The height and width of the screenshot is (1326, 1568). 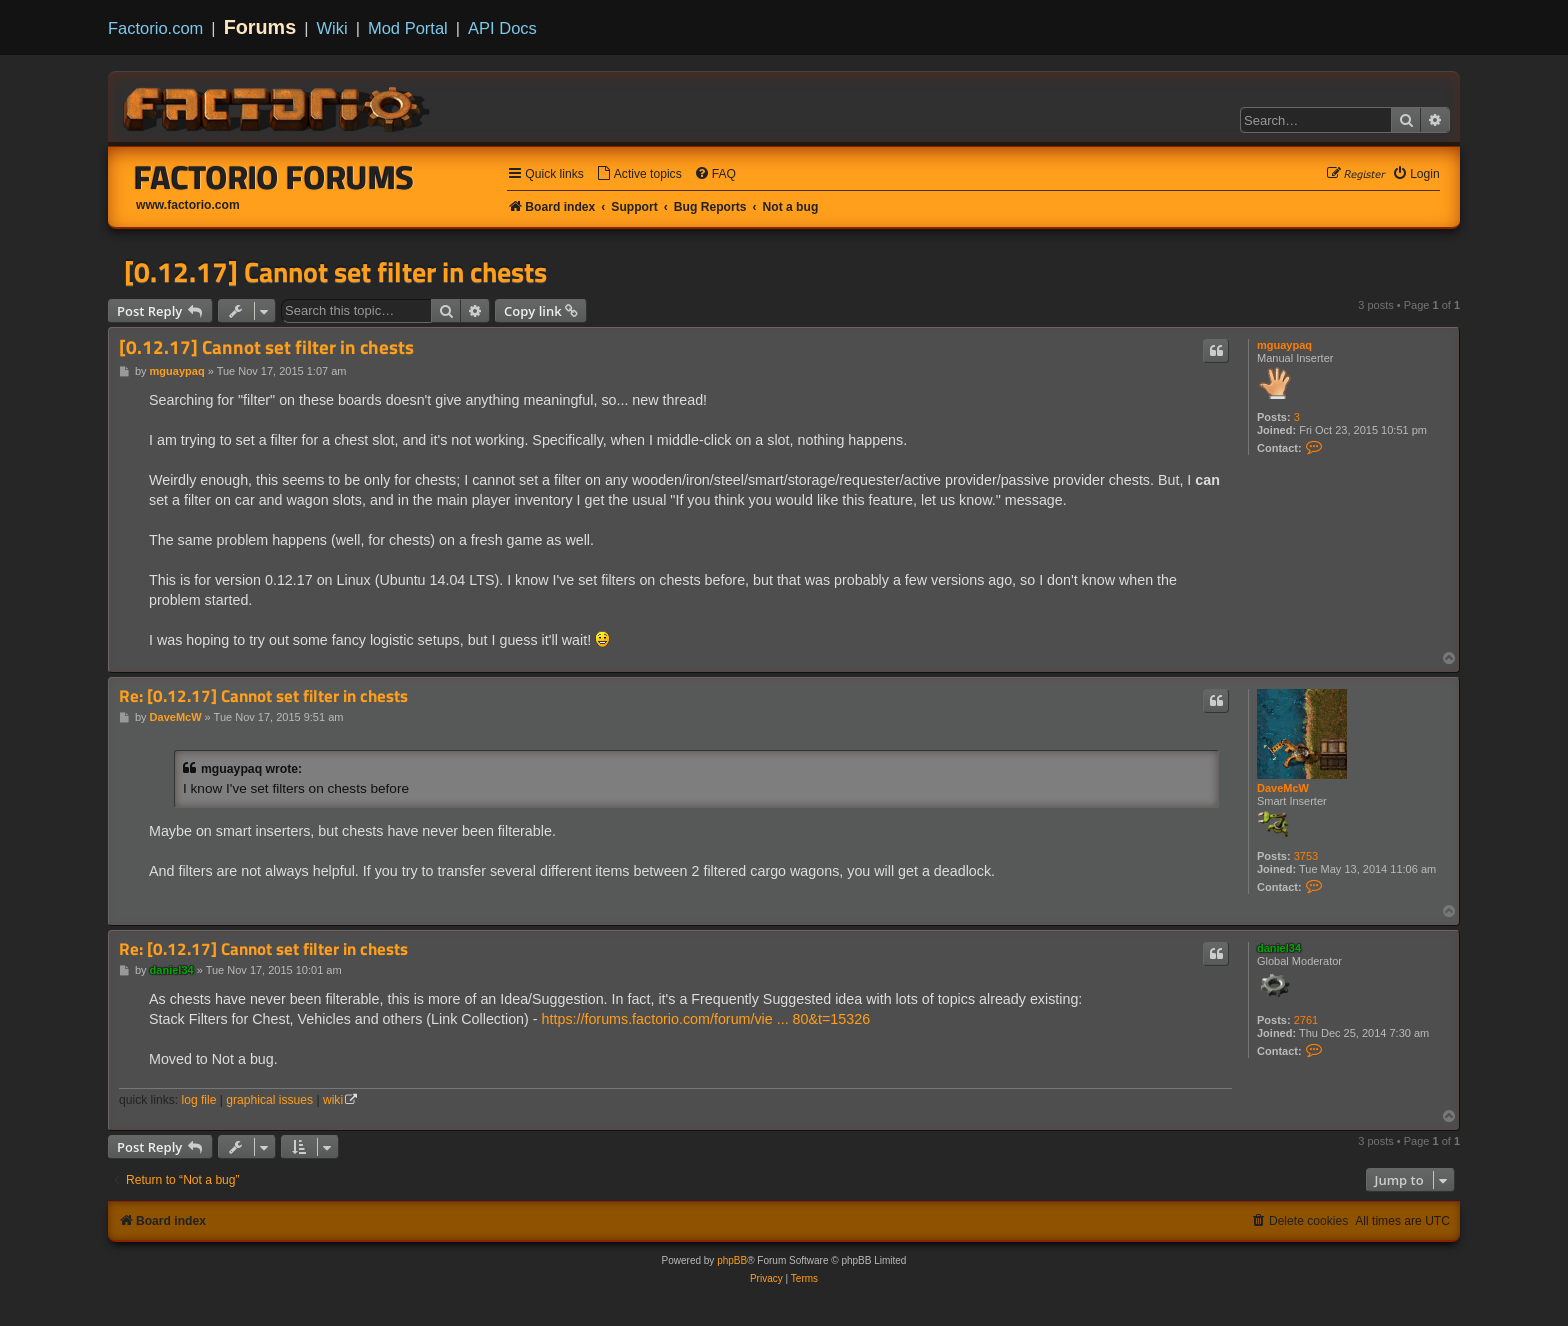 I want to click on www.factorio.com, so click(x=188, y=205).